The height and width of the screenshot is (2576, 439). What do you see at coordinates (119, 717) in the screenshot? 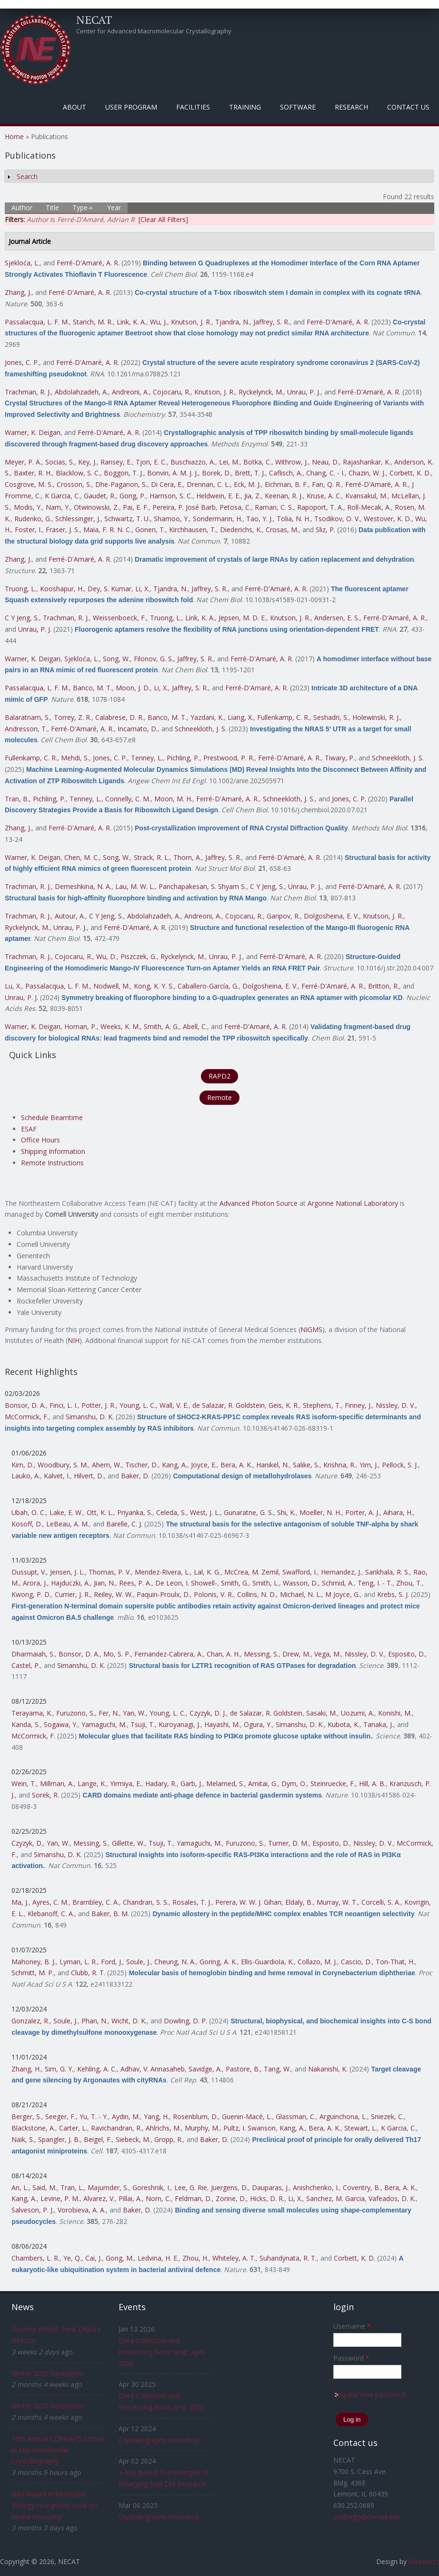
I see `Calabrese, D. R.` at bounding box center [119, 717].